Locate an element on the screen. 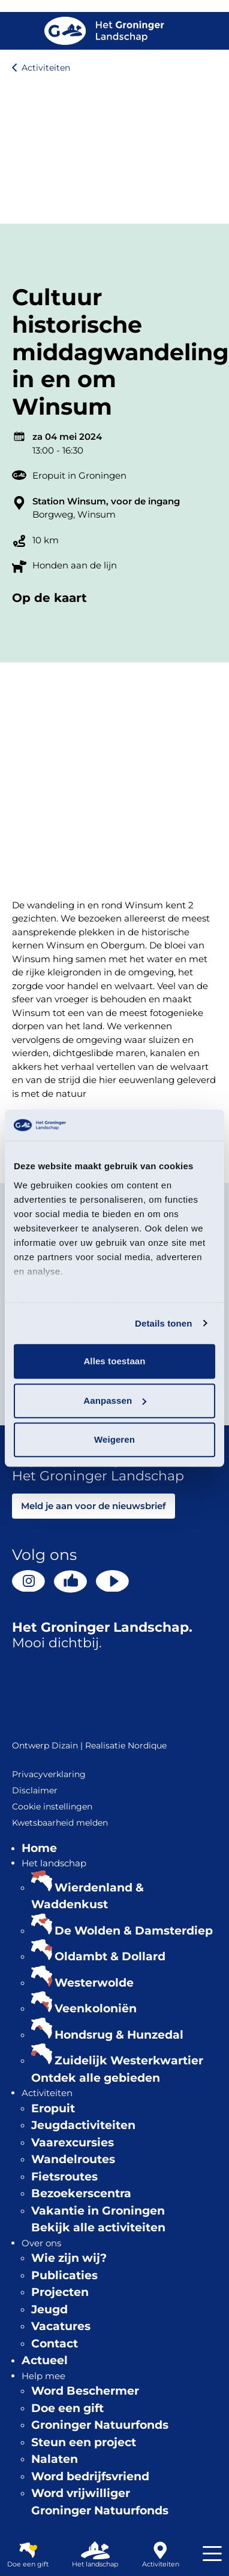 The image size is (229, 2576). Fietsroutes is located at coordinates (64, 2176).